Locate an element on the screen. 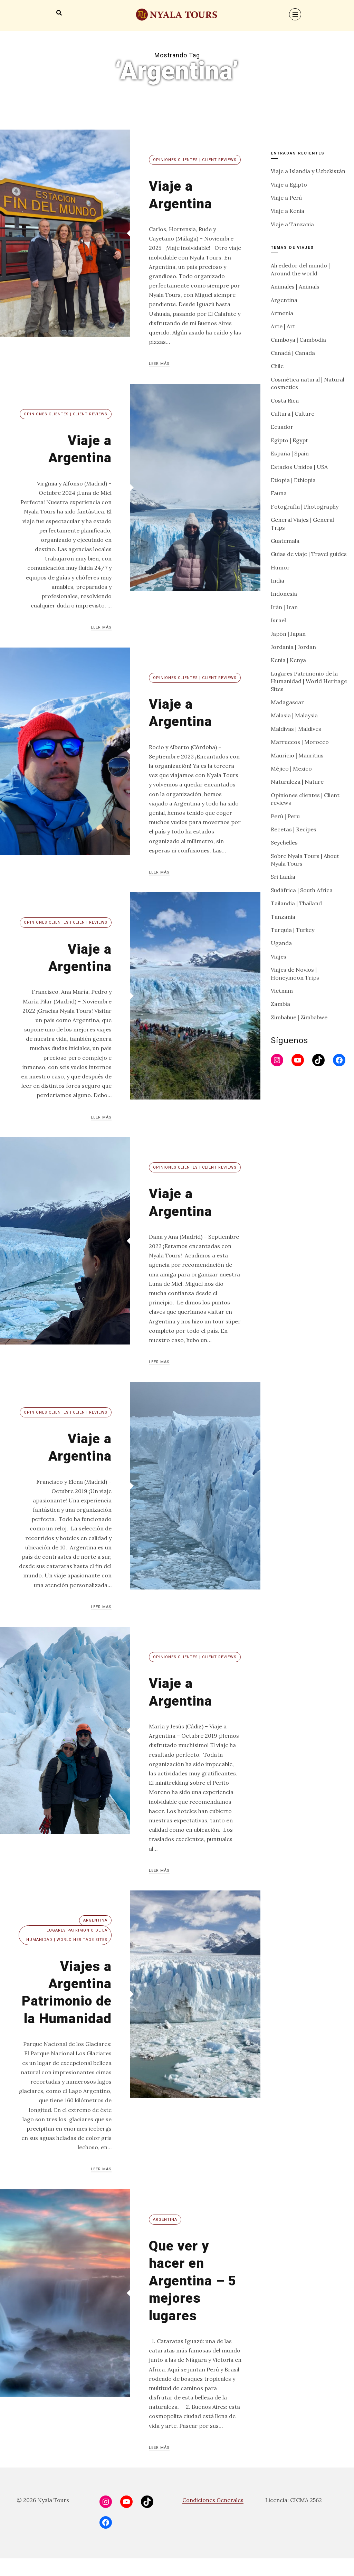 The width and height of the screenshot is (354, 2576). Leer más is located at coordinates (159, 363).